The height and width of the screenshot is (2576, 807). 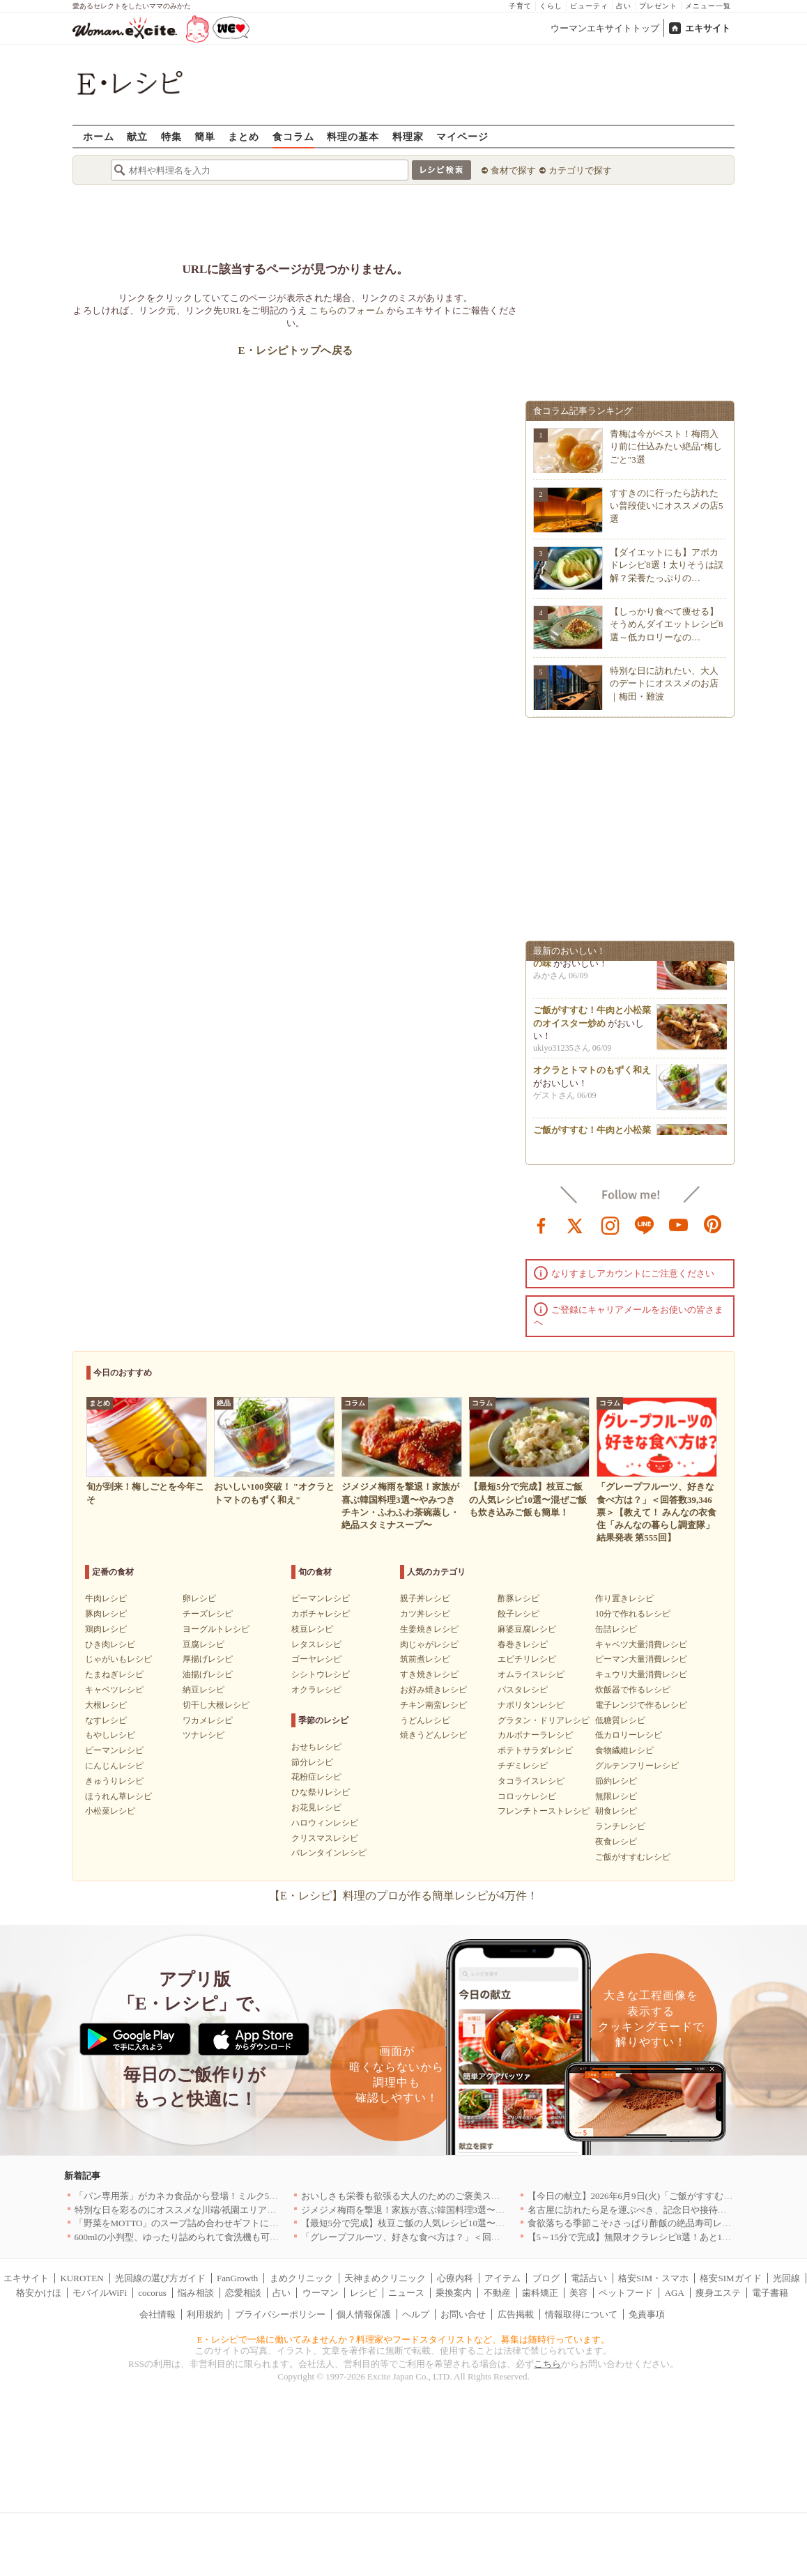 I want to click on 酢豚レシピ, so click(x=518, y=1598).